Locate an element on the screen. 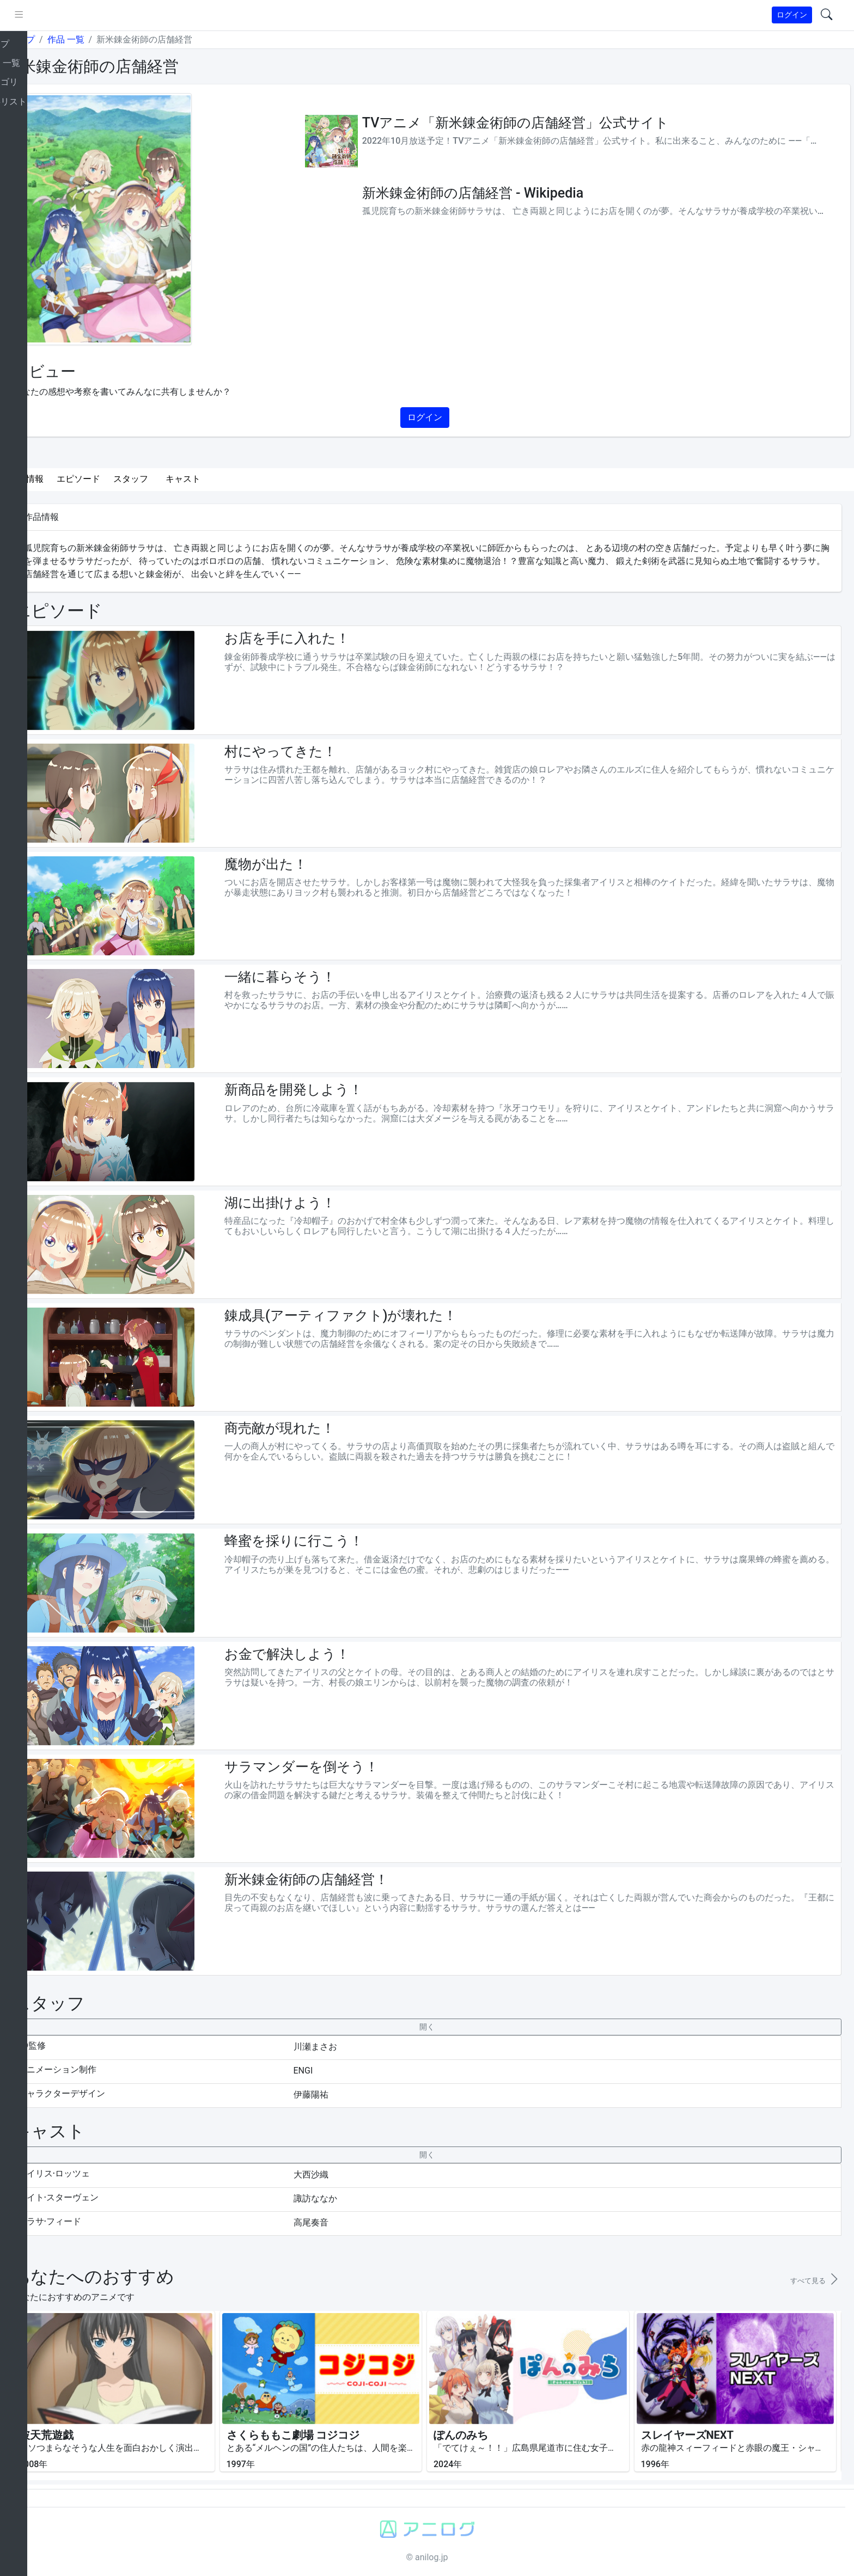 The image size is (854, 2576). スタッフ is located at coordinates (171, 479).